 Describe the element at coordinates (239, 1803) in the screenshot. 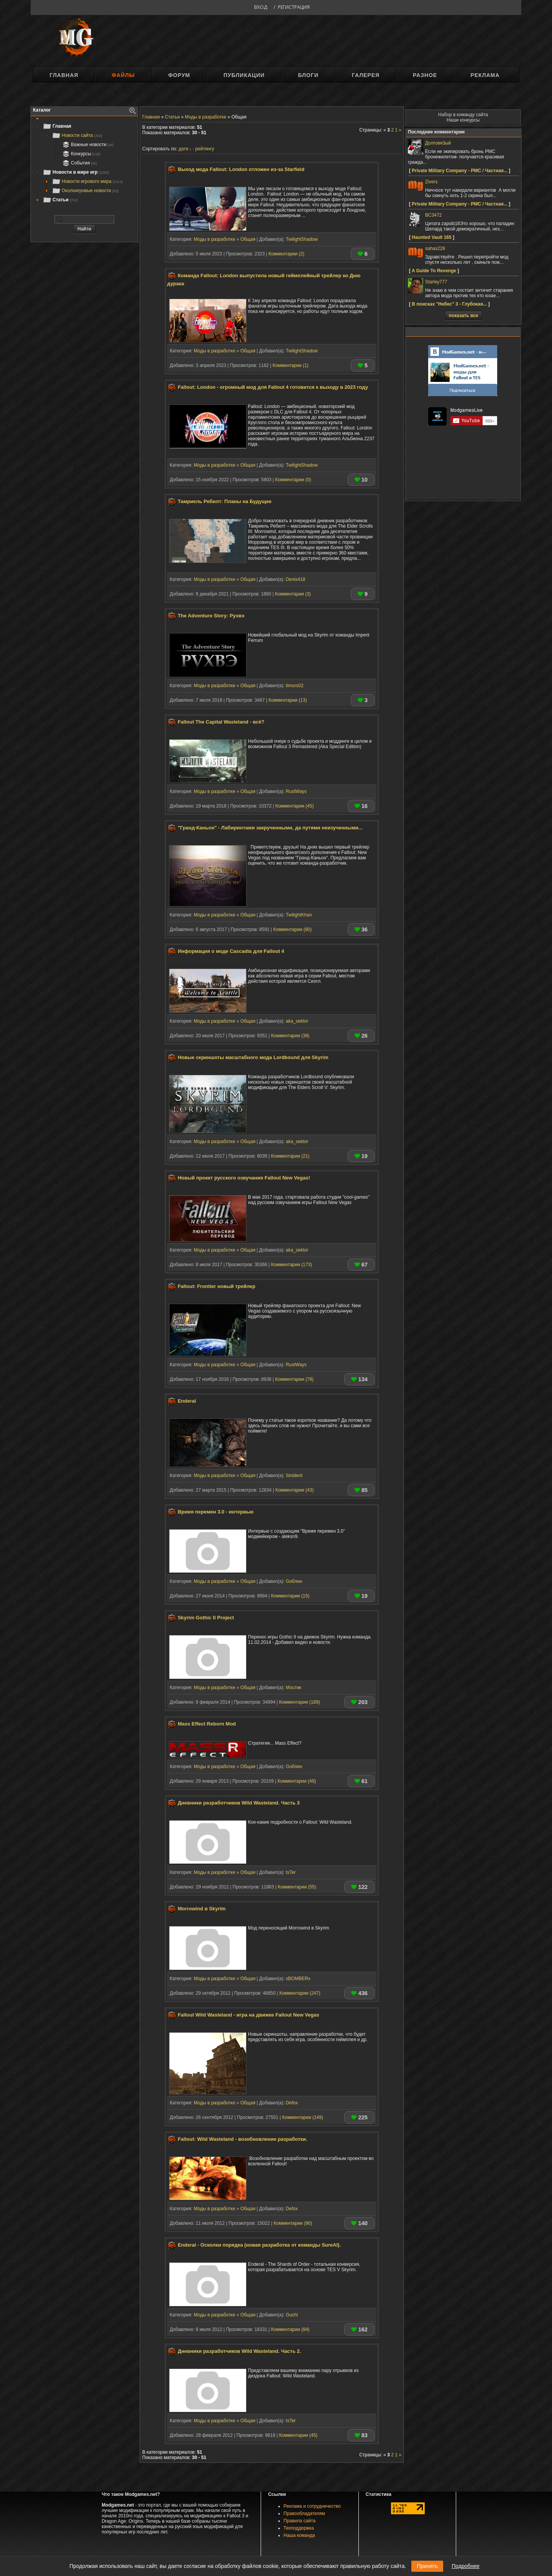

I see `Дневники разработчиков Wild Wasteland. Часть 3` at that location.